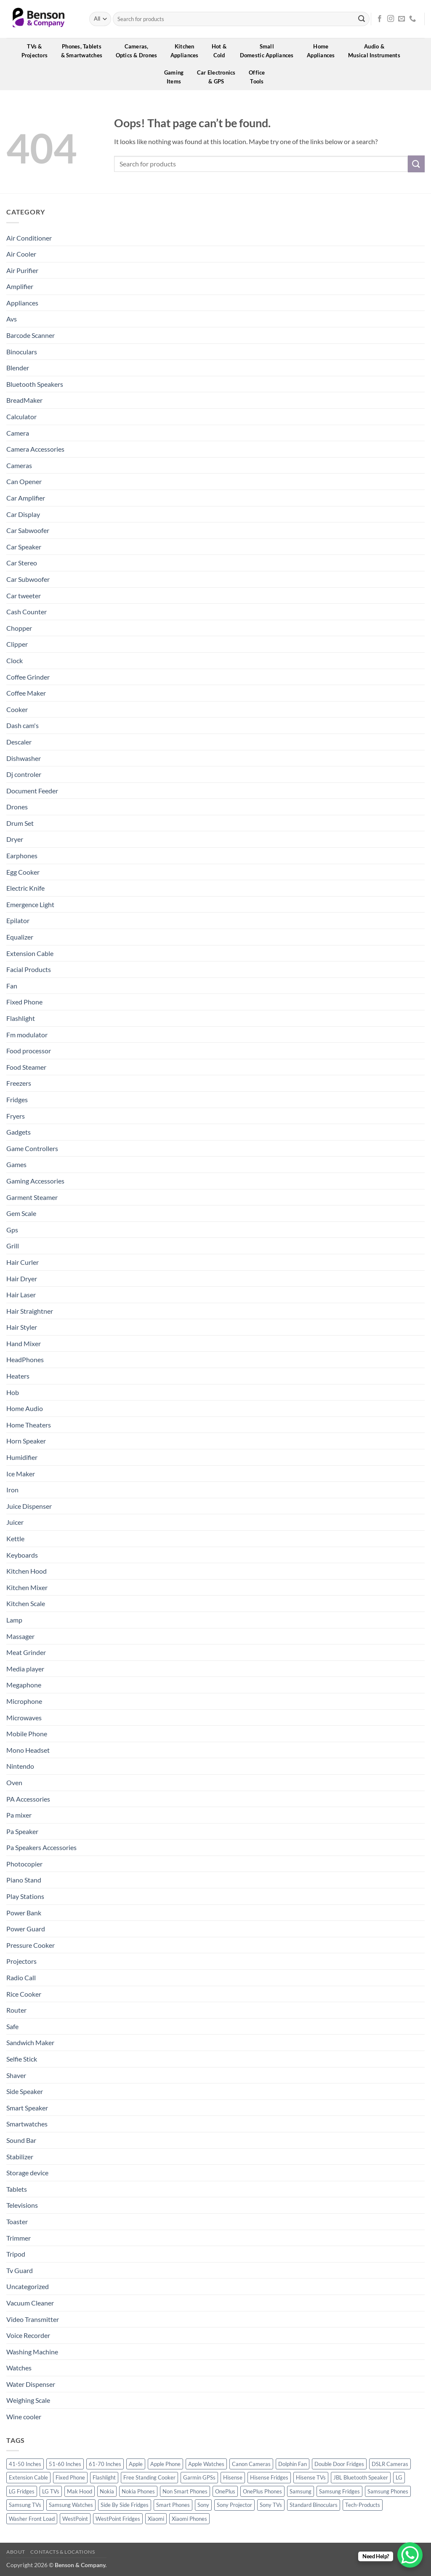 This screenshot has height=2576, width=431. What do you see at coordinates (390, 19) in the screenshot?
I see `[Follow on Instagram]` at bounding box center [390, 19].